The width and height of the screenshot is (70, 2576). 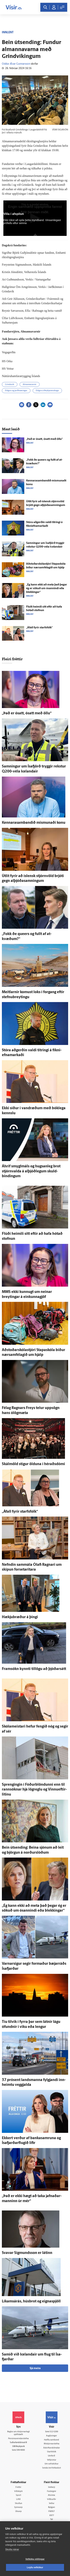 I want to click on Hækjubræður á þingi, so click(x=20, y=1617).